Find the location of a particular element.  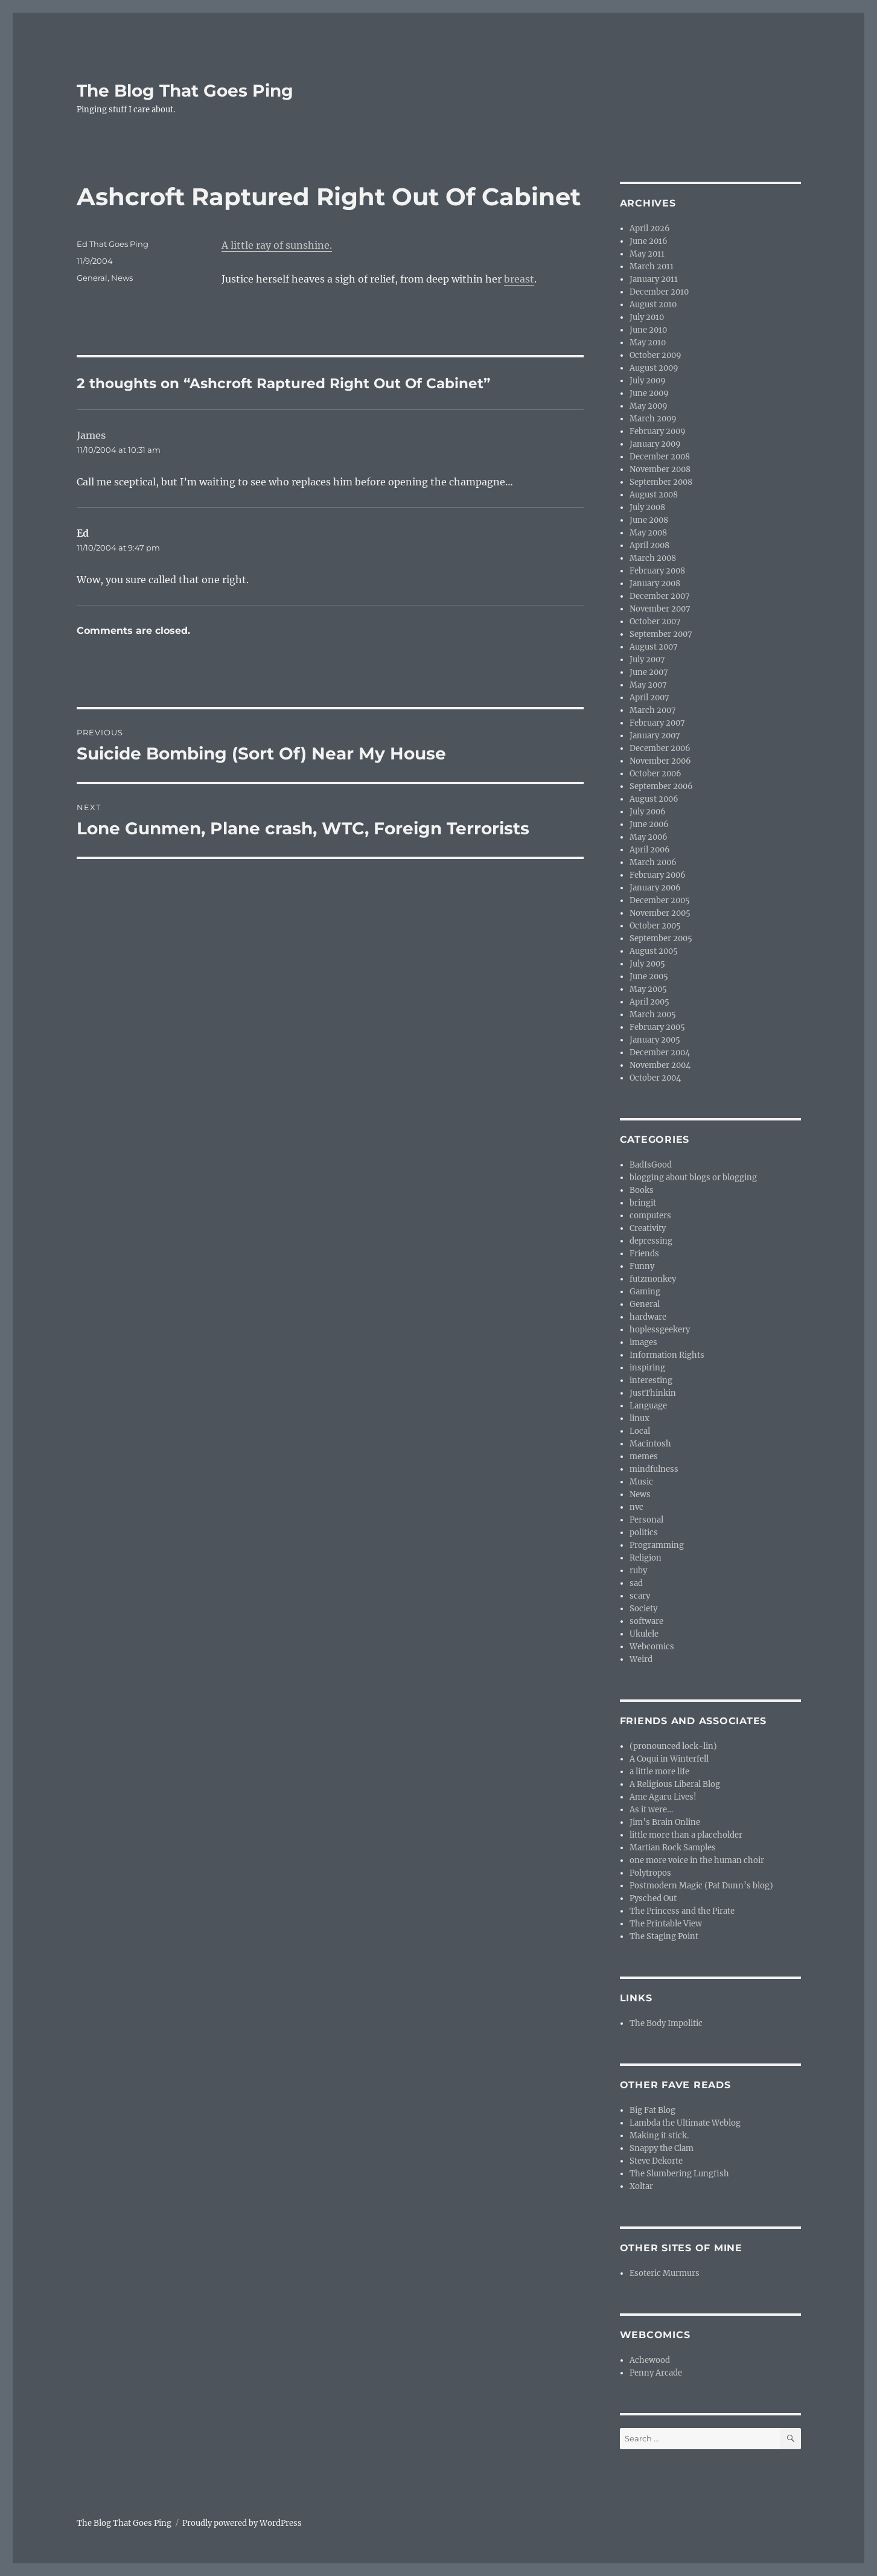

July 2006 is located at coordinates (648, 812).